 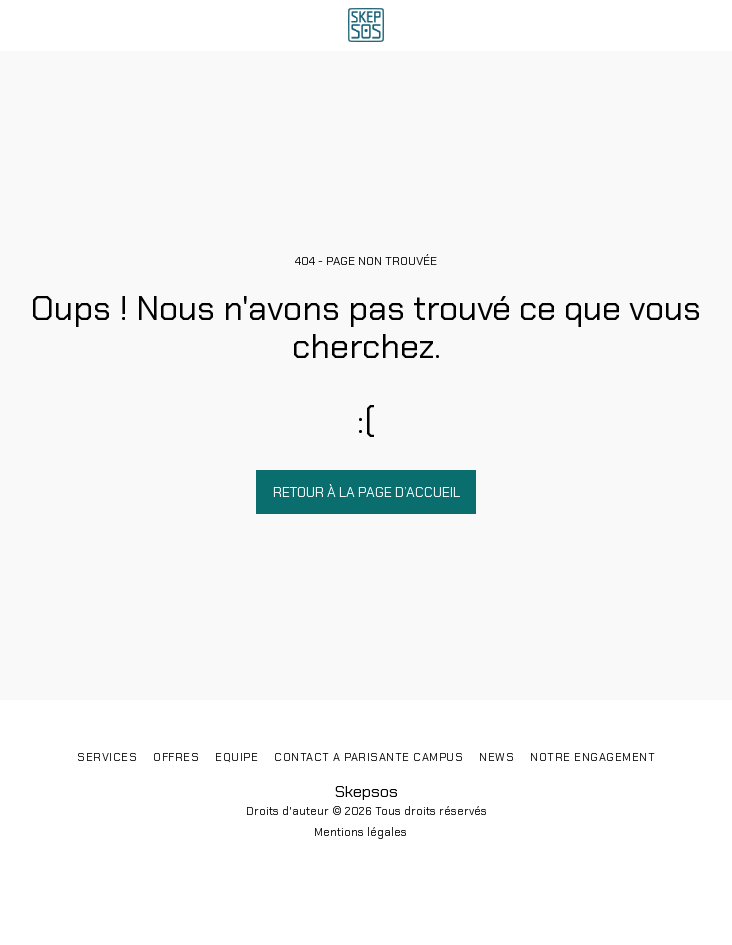 I want to click on [button], so click(x=22, y=25).